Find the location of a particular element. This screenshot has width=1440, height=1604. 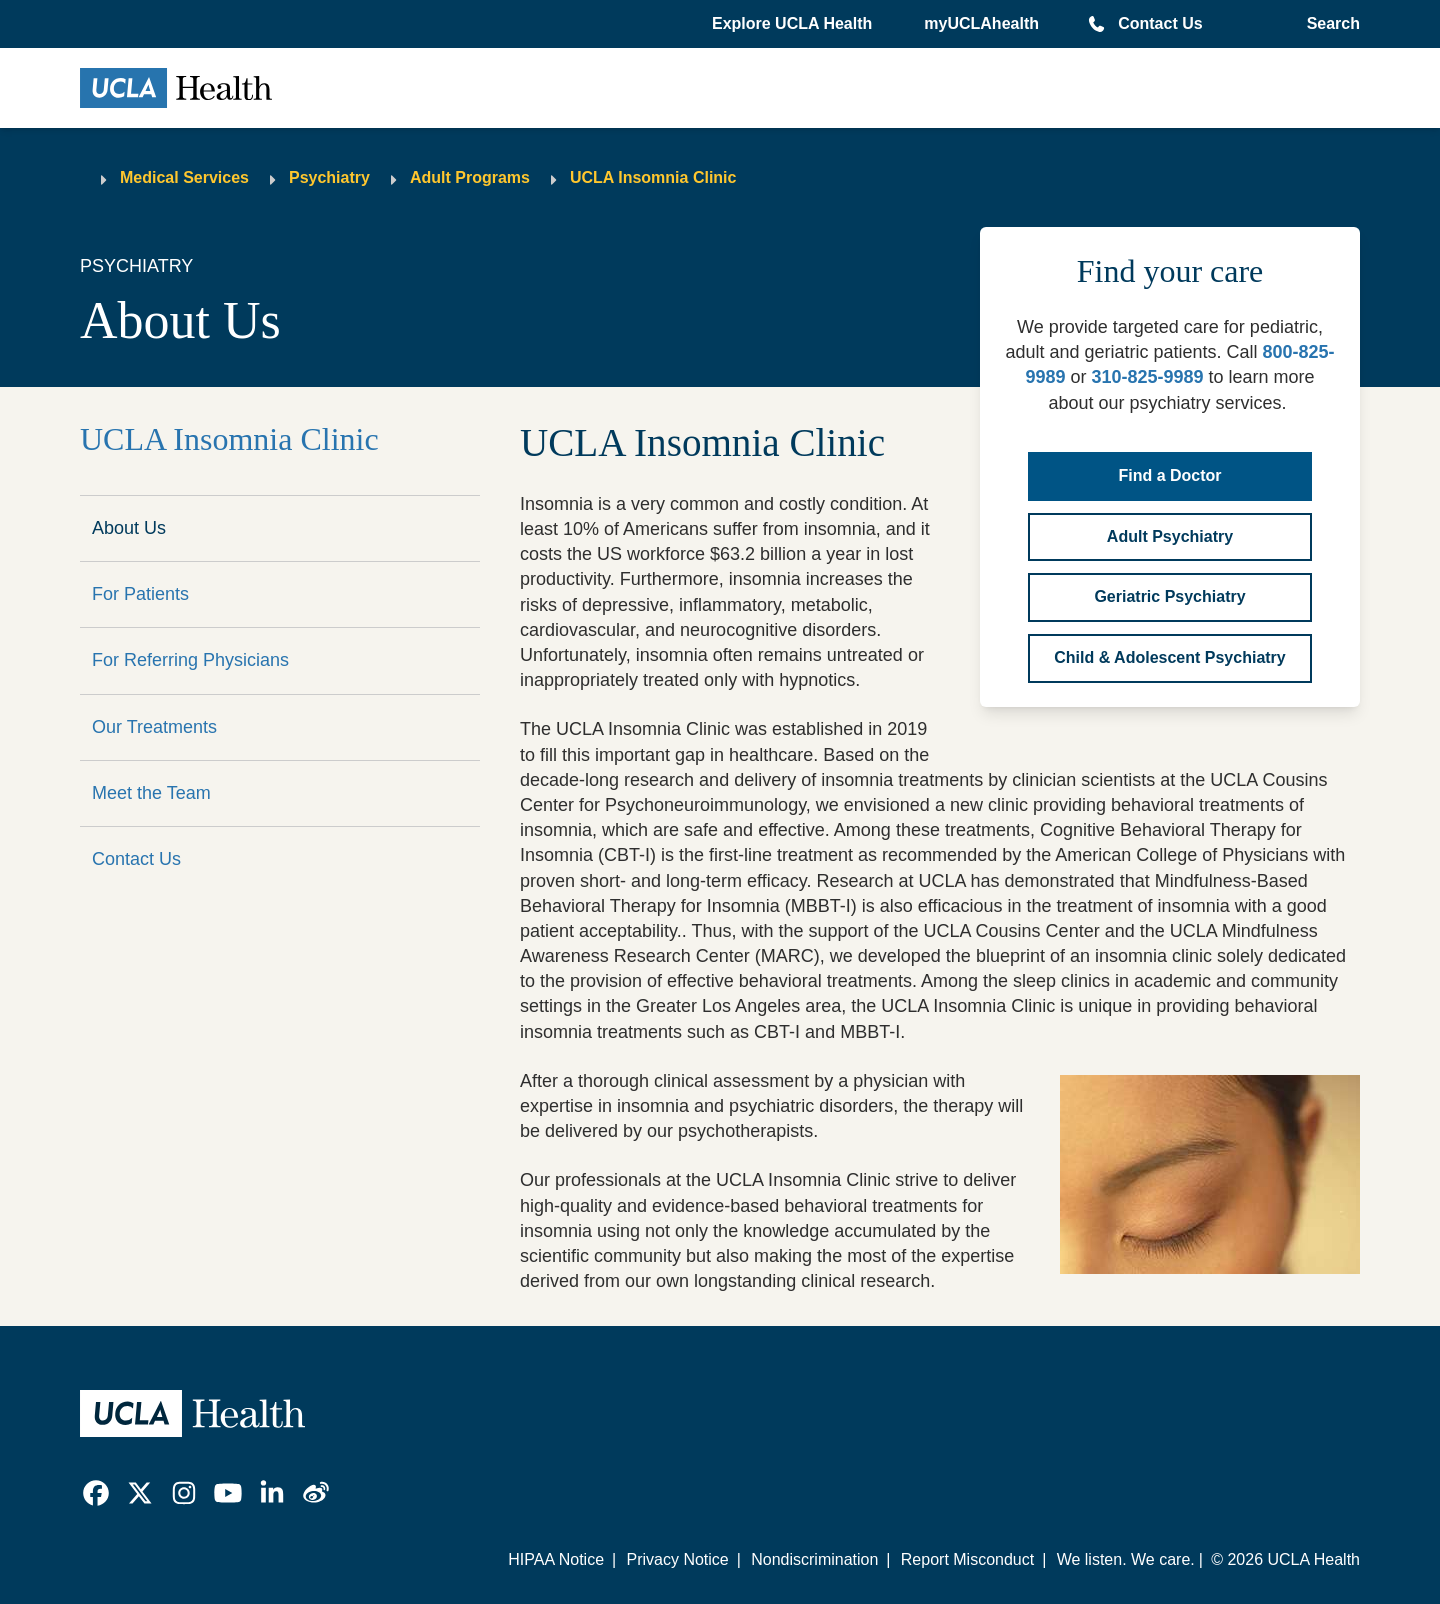

[Open General Search] is located at coordinates (1329, 24).